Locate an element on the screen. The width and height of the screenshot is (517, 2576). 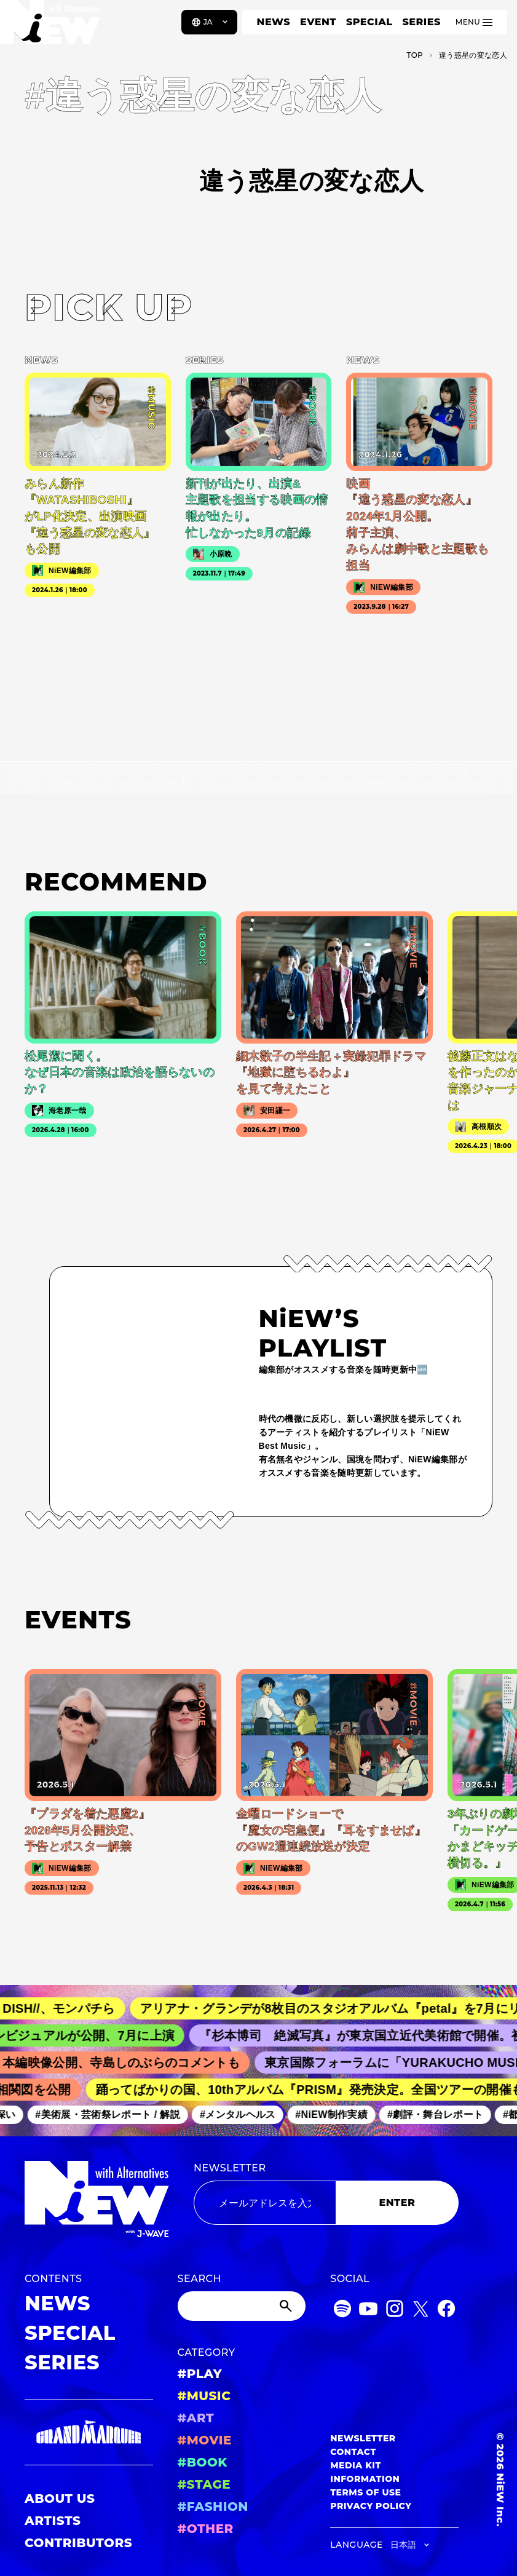
[GRAND MARQUEE] is located at coordinates (89, 2432).